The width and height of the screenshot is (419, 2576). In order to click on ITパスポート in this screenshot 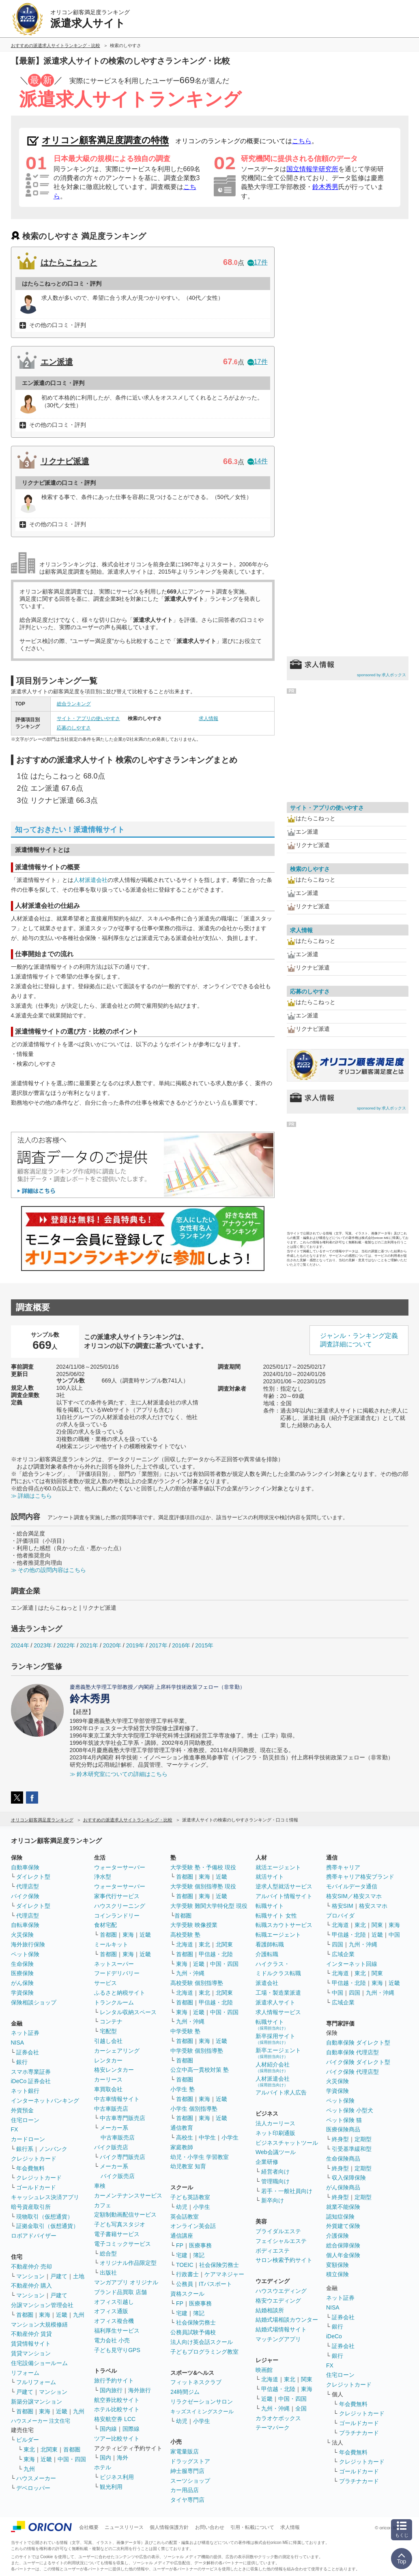, I will do `click(215, 2284)`.